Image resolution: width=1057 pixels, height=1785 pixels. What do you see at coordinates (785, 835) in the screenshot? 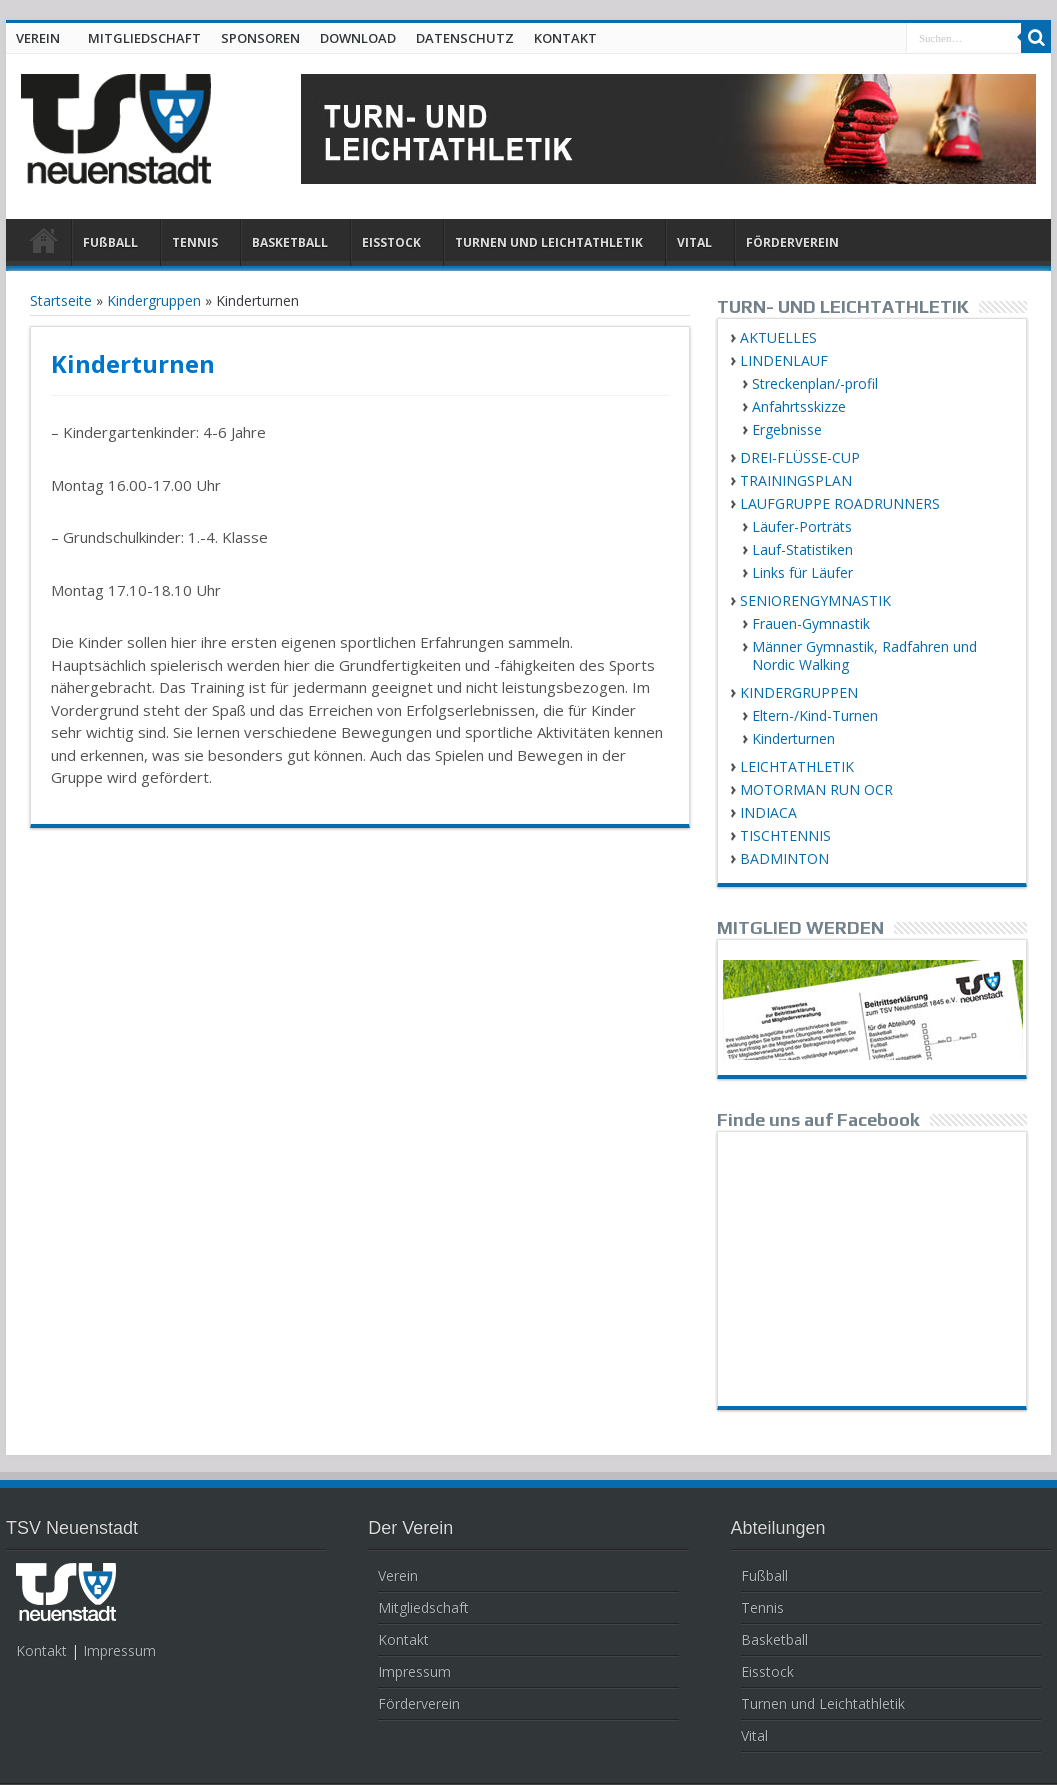
I see `TISCHTENNIS` at bounding box center [785, 835].